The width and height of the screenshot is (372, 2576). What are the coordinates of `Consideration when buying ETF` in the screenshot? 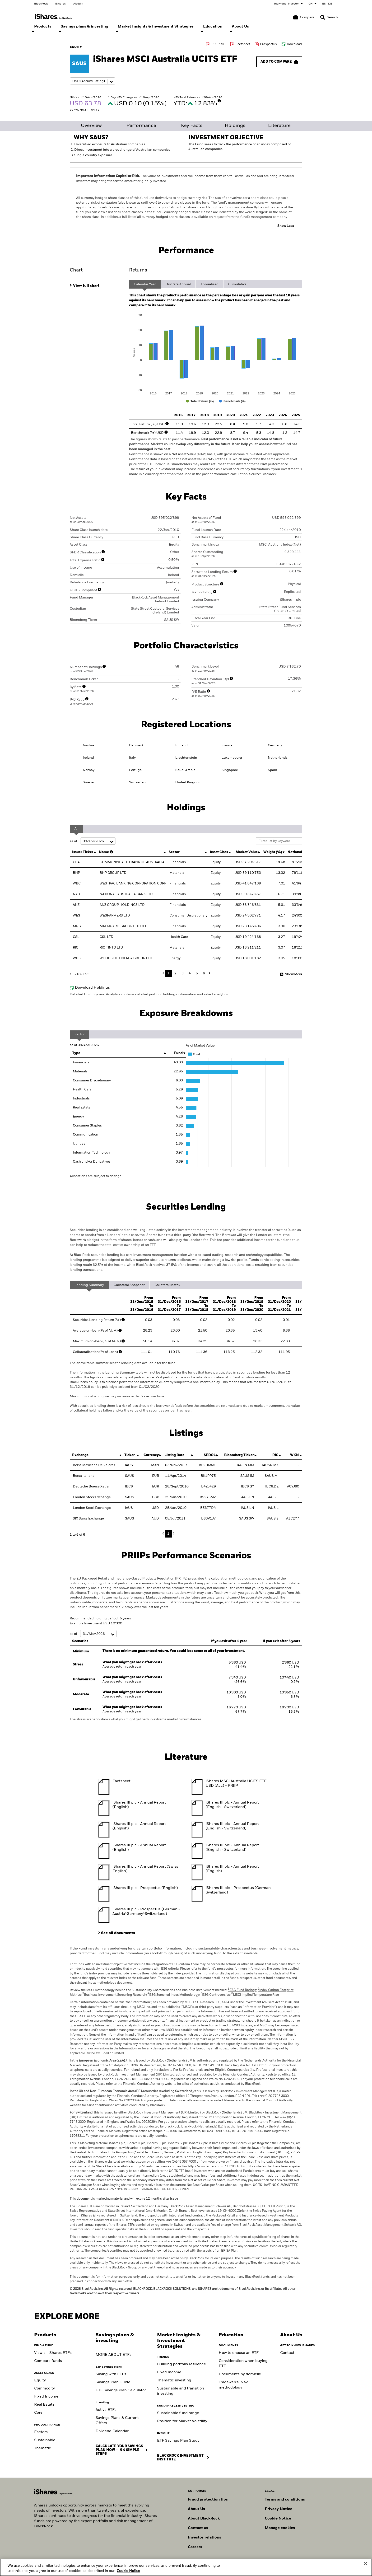 It's located at (243, 2363).